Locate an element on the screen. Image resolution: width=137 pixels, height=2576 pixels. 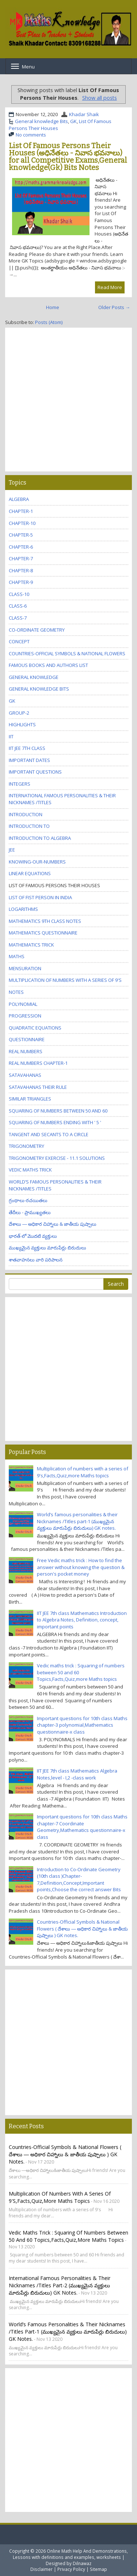
Dilnawaz is located at coordinates (82, 2563).